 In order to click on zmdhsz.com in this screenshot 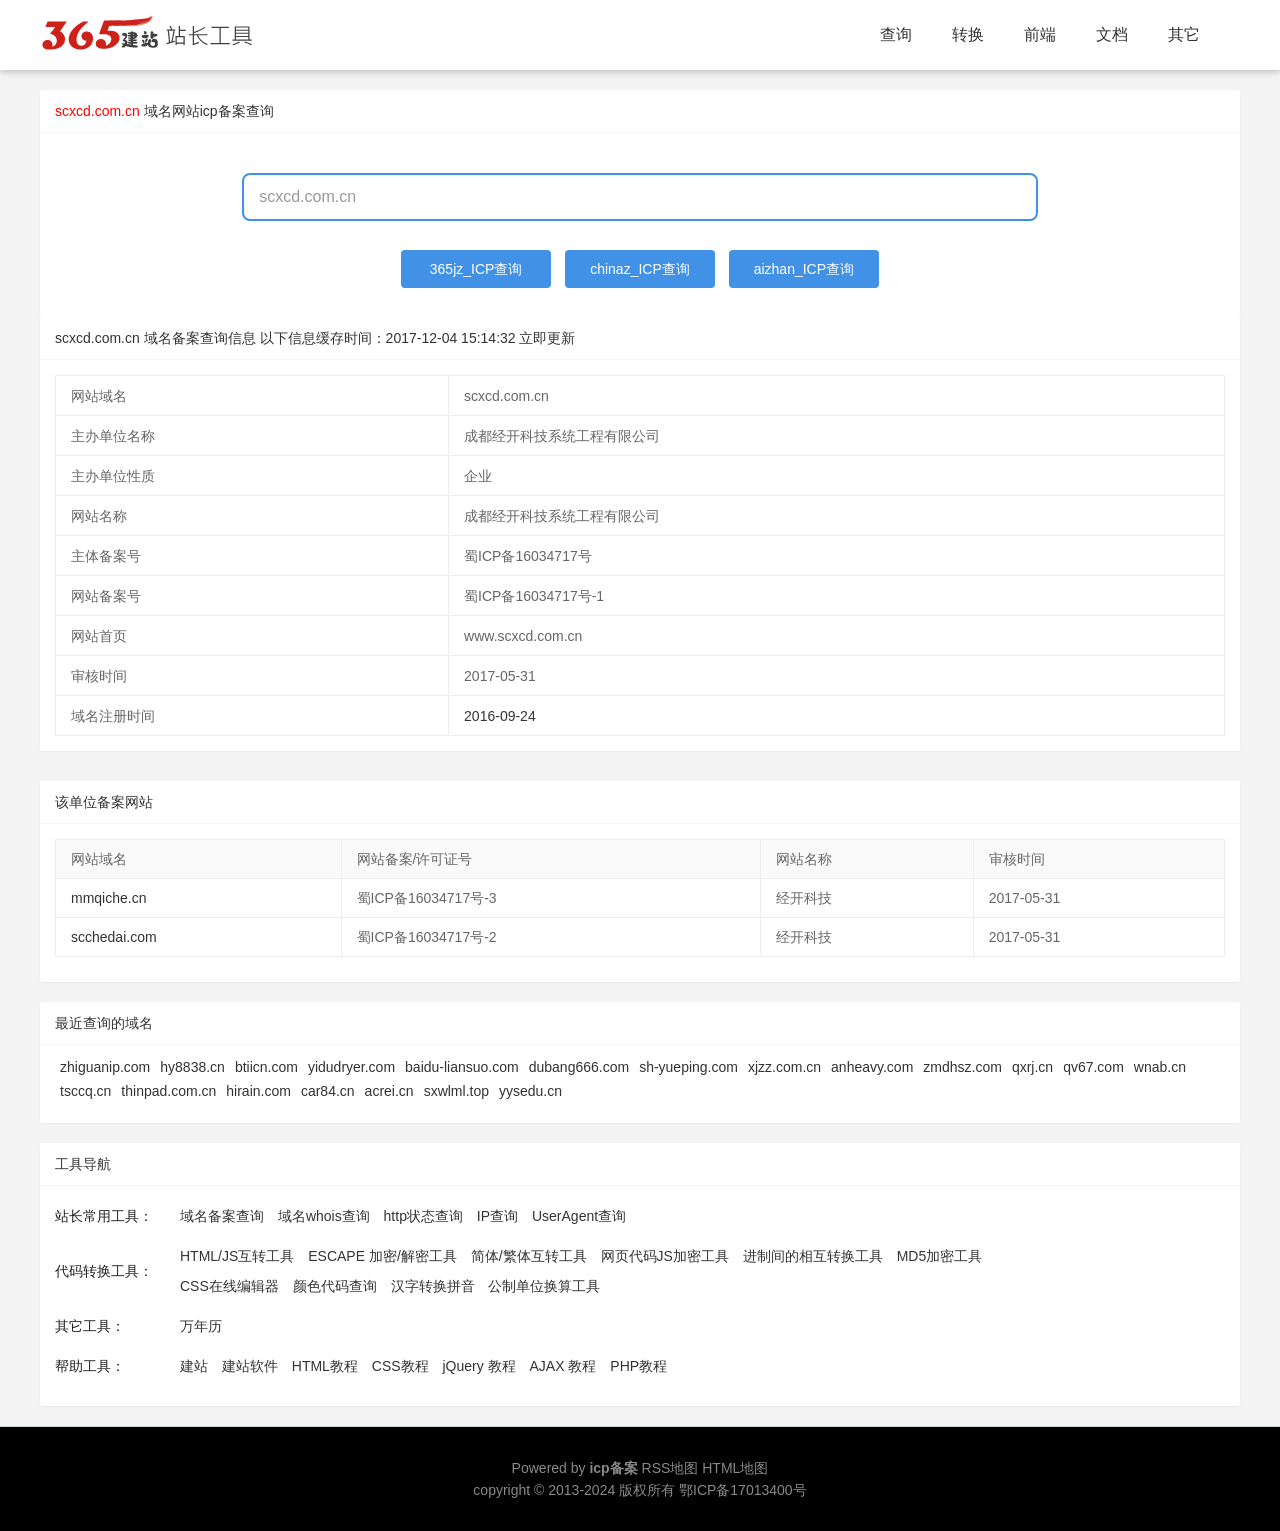, I will do `click(962, 1067)`.